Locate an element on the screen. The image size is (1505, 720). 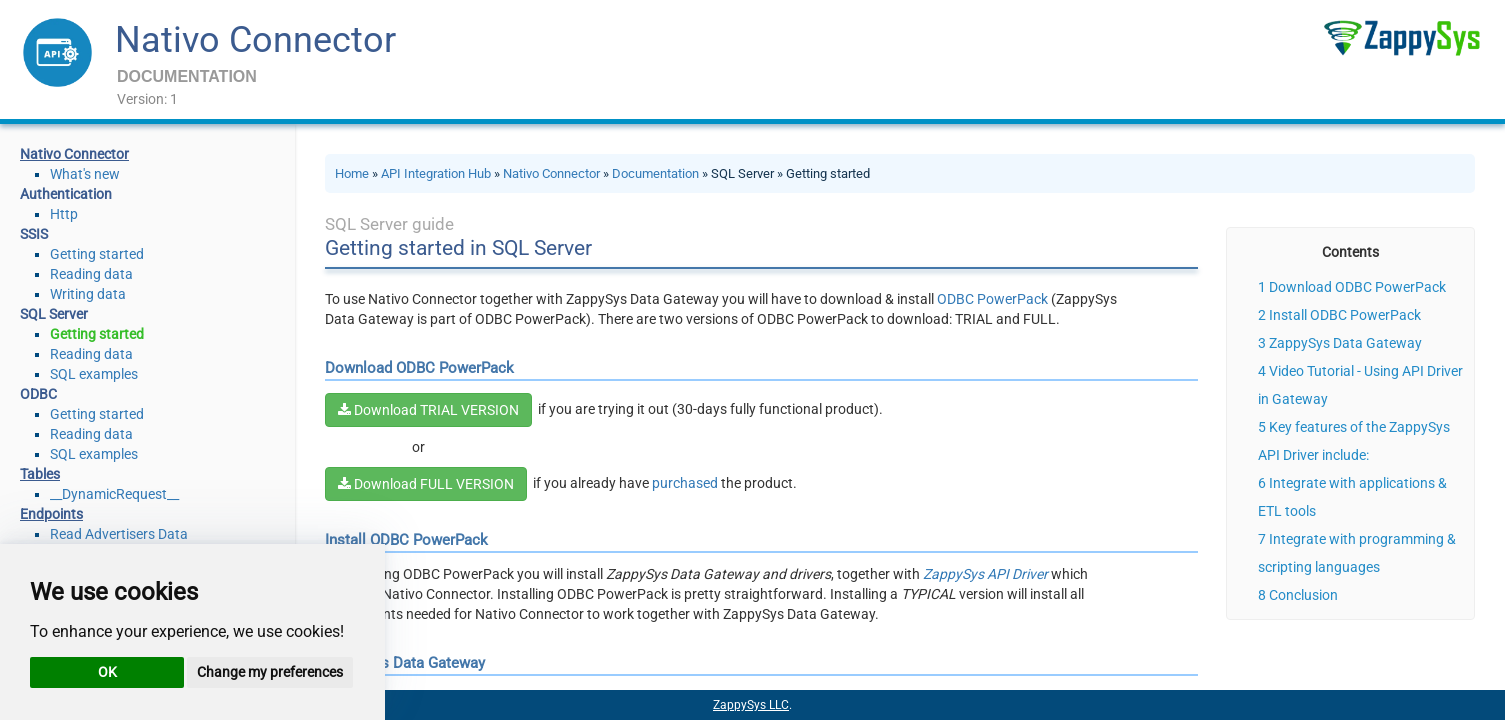
API Integration Hub is located at coordinates (436, 173).